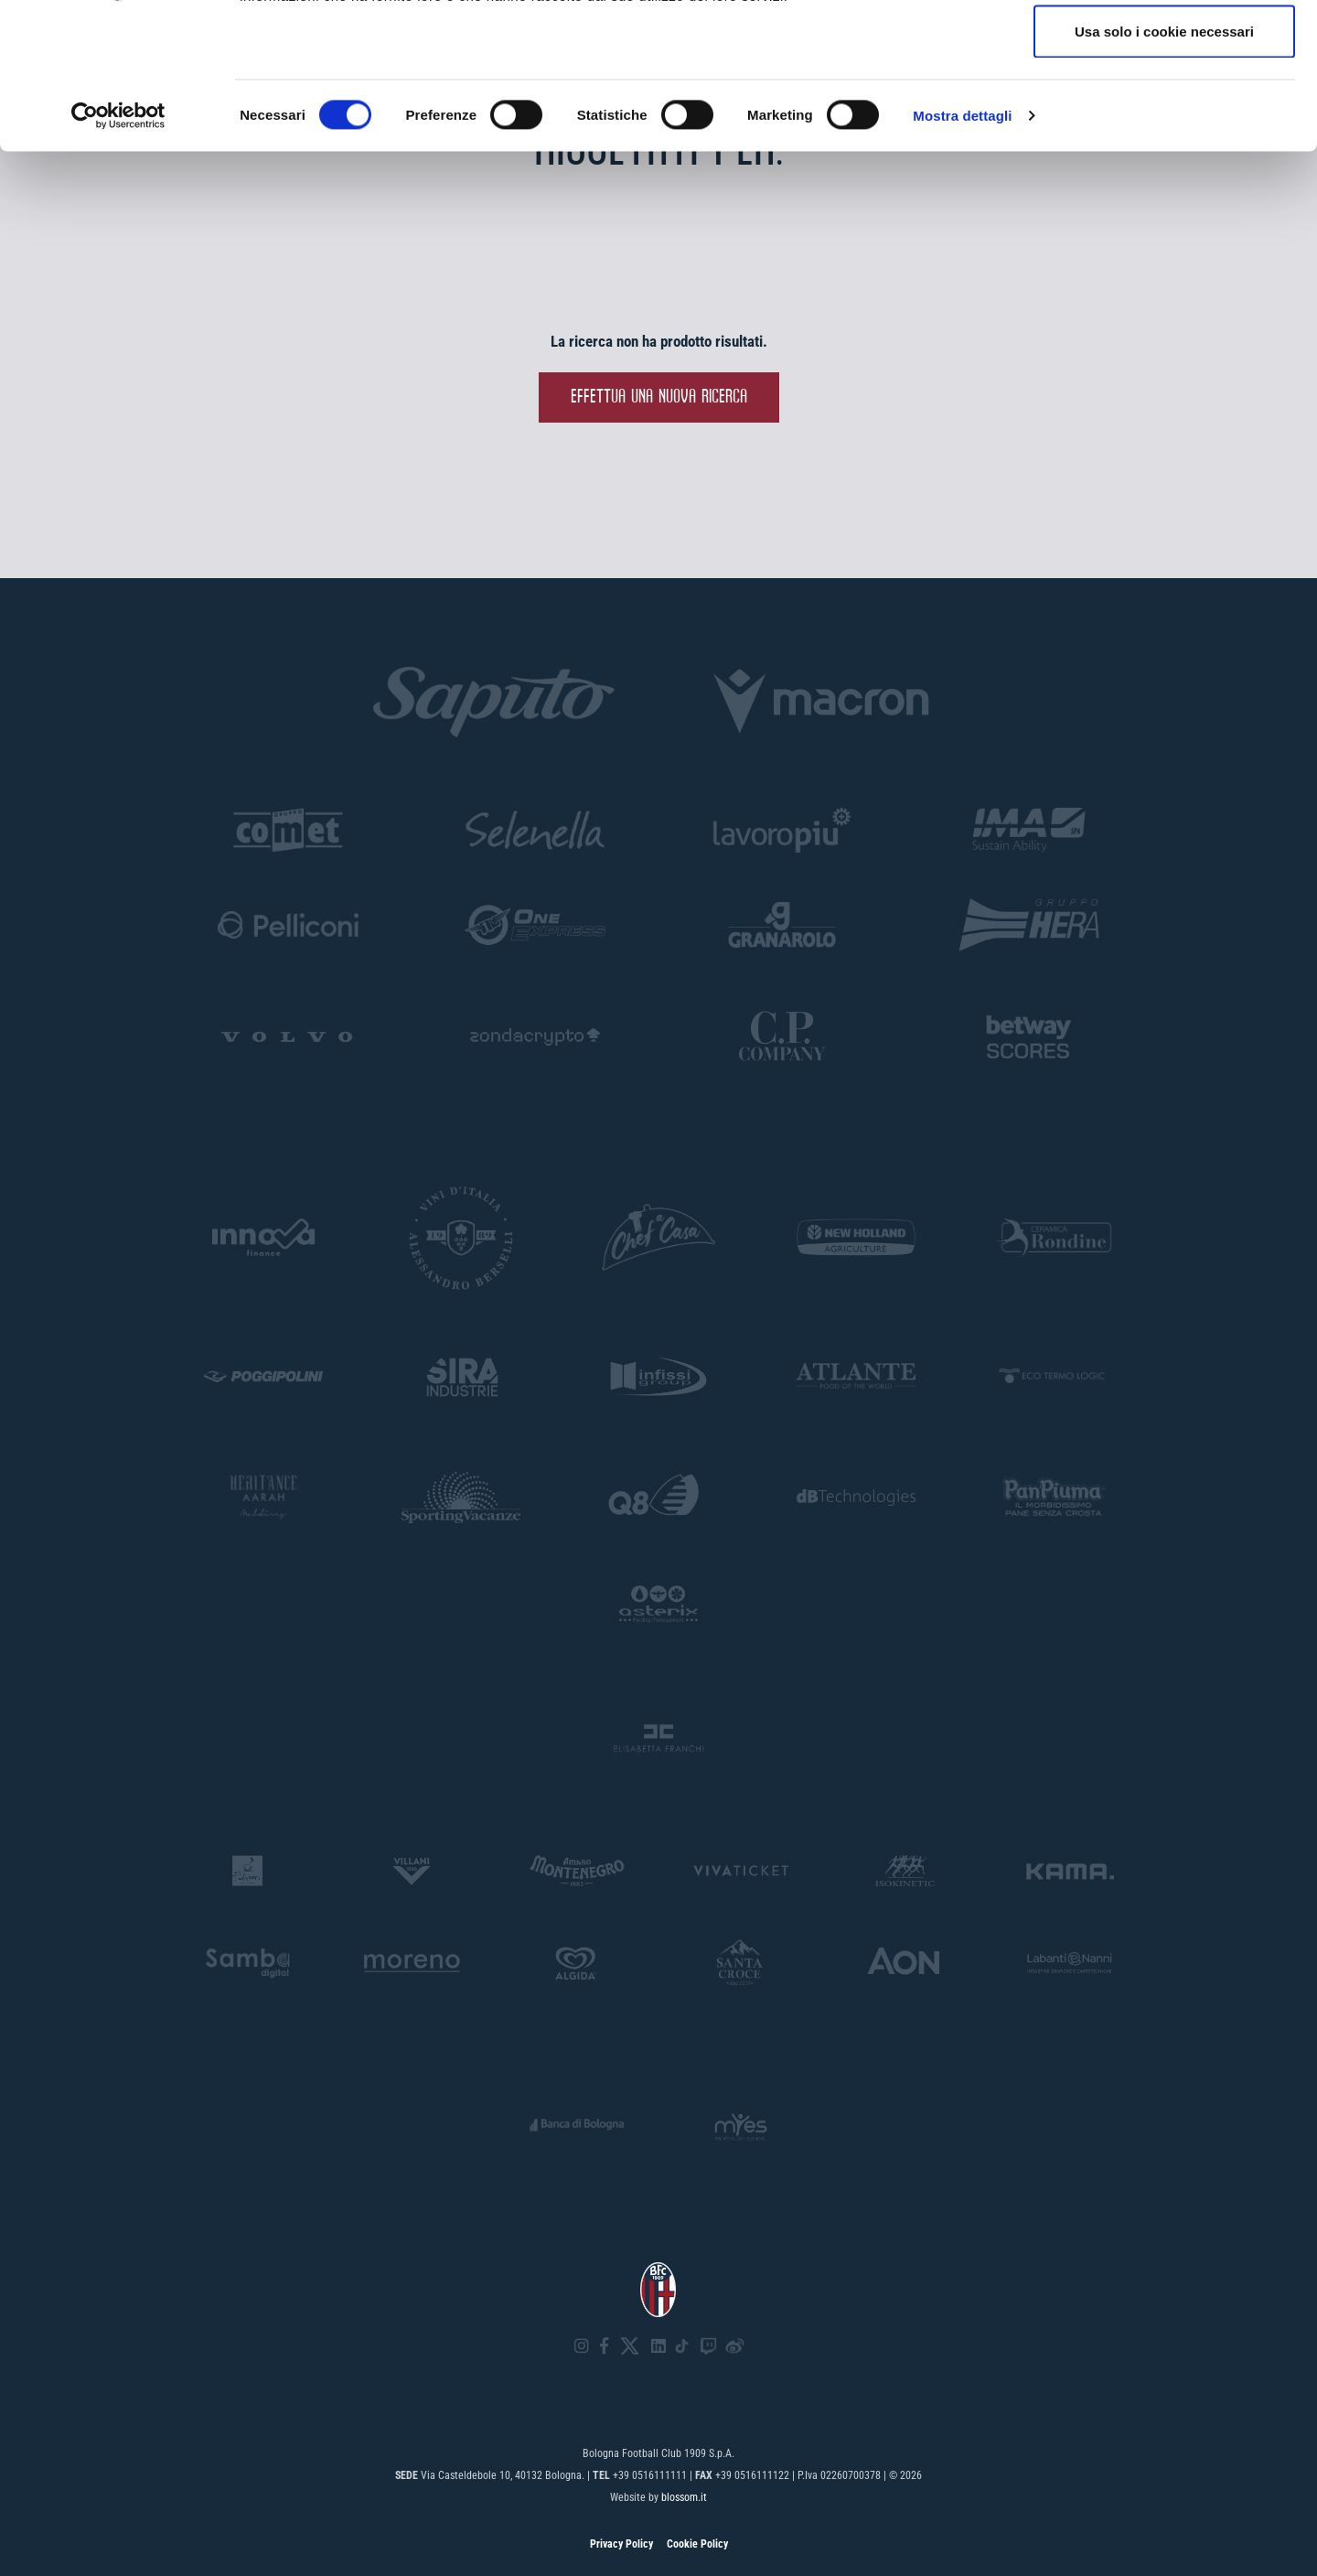  I want to click on blossom.it, so click(684, 2497).